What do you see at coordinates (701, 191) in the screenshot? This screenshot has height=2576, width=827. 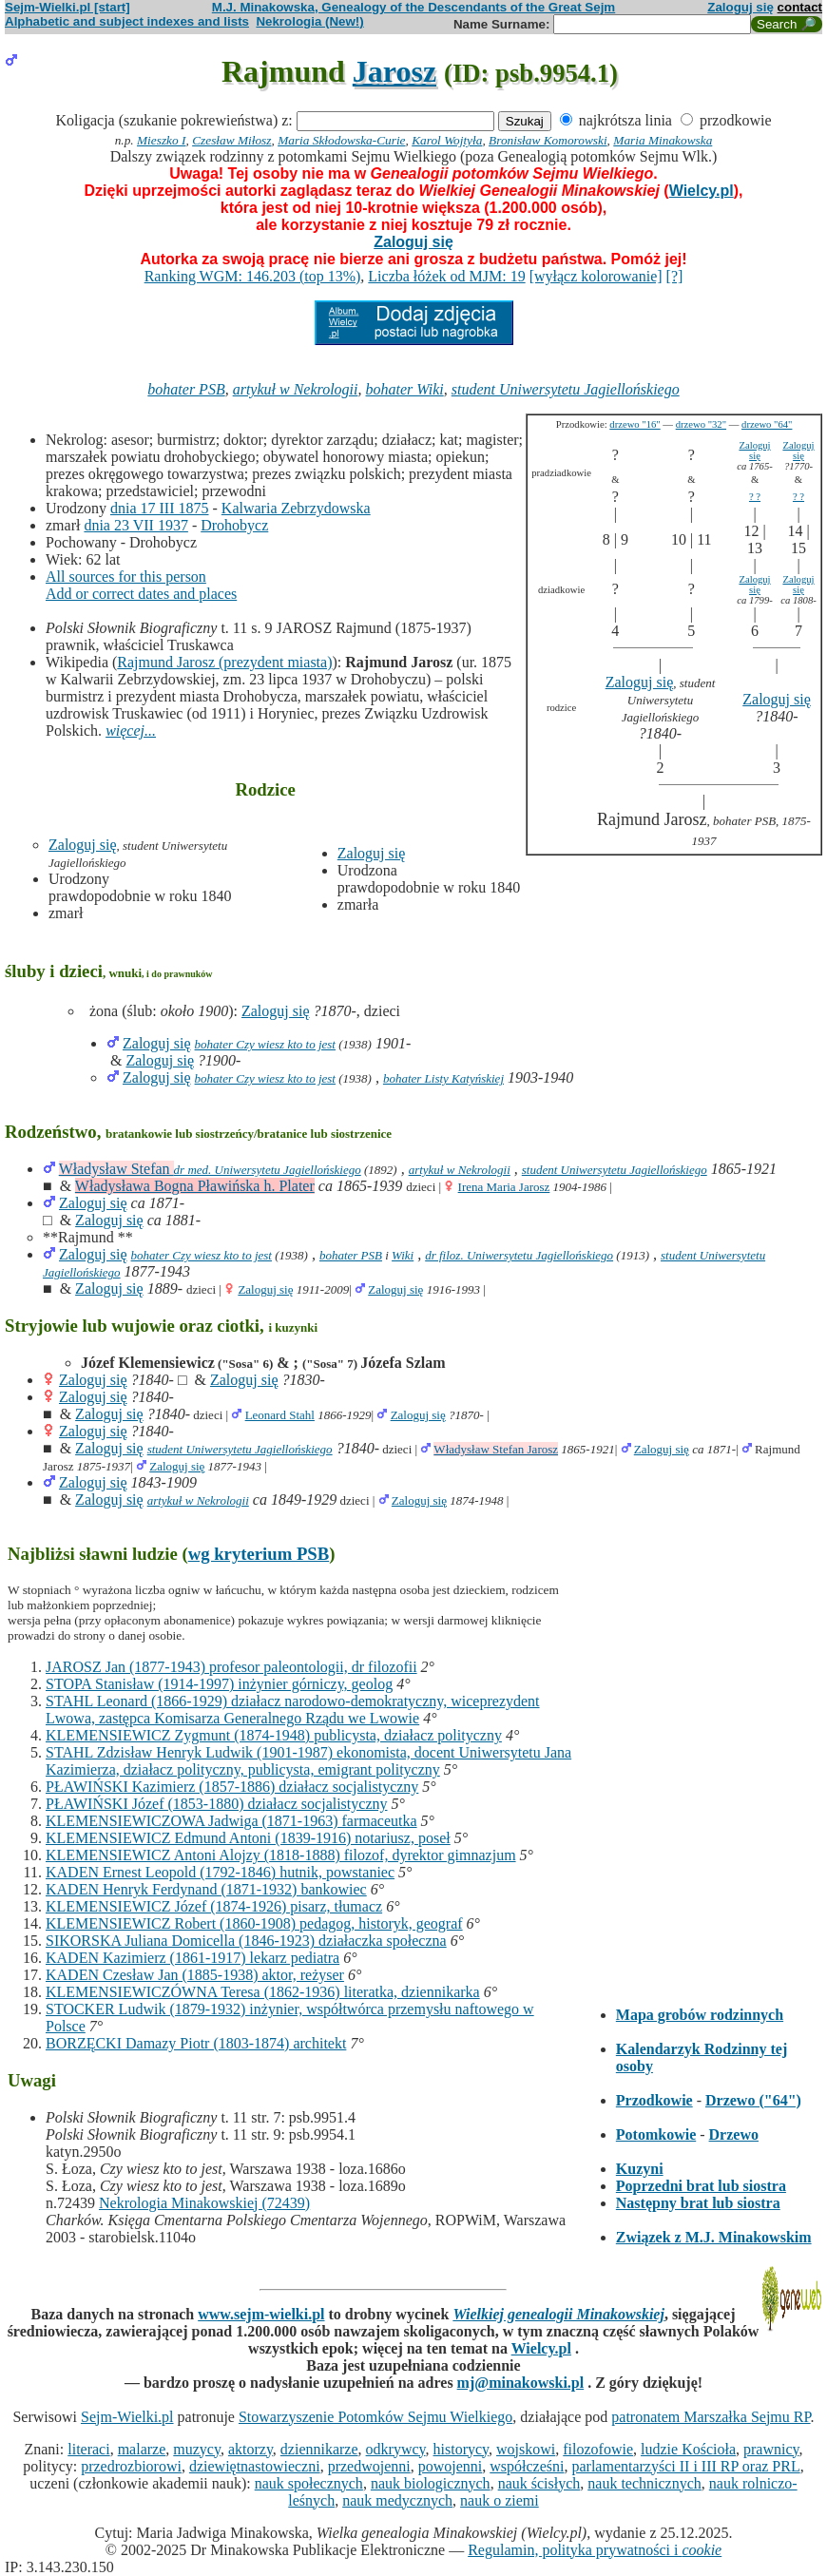 I see `Wielcy.pl` at bounding box center [701, 191].